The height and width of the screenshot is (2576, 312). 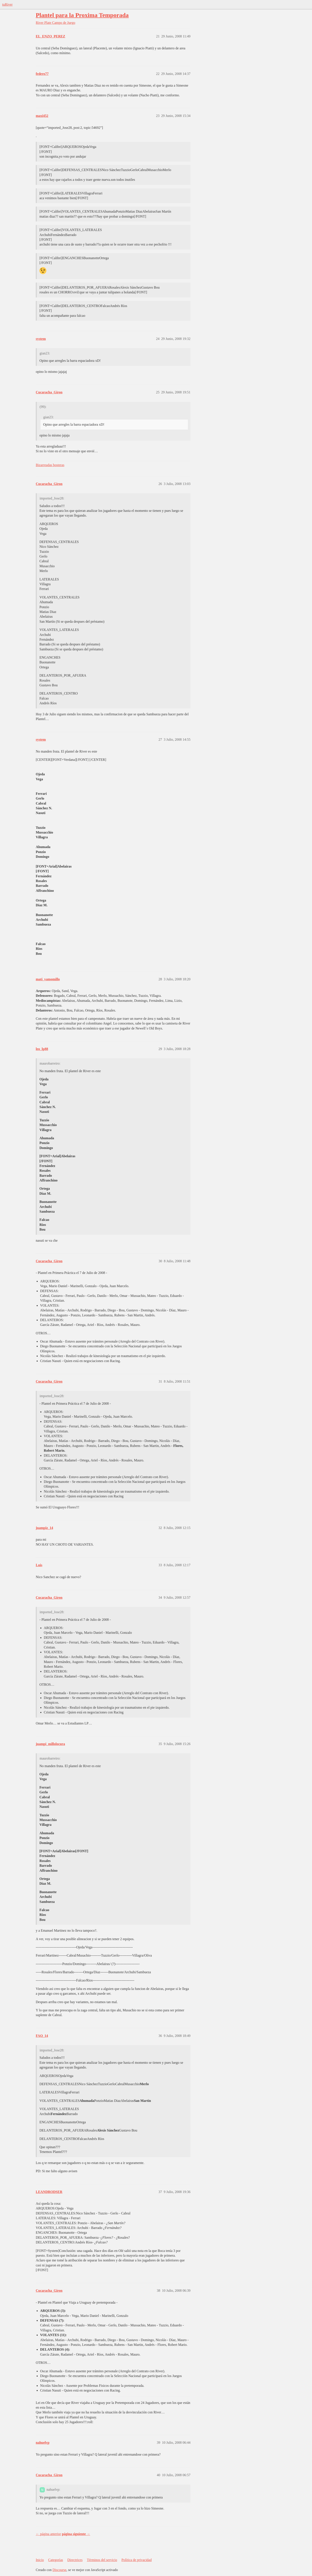 What do you see at coordinates (102, 2560) in the screenshot?
I see `Términos del servicio` at bounding box center [102, 2560].